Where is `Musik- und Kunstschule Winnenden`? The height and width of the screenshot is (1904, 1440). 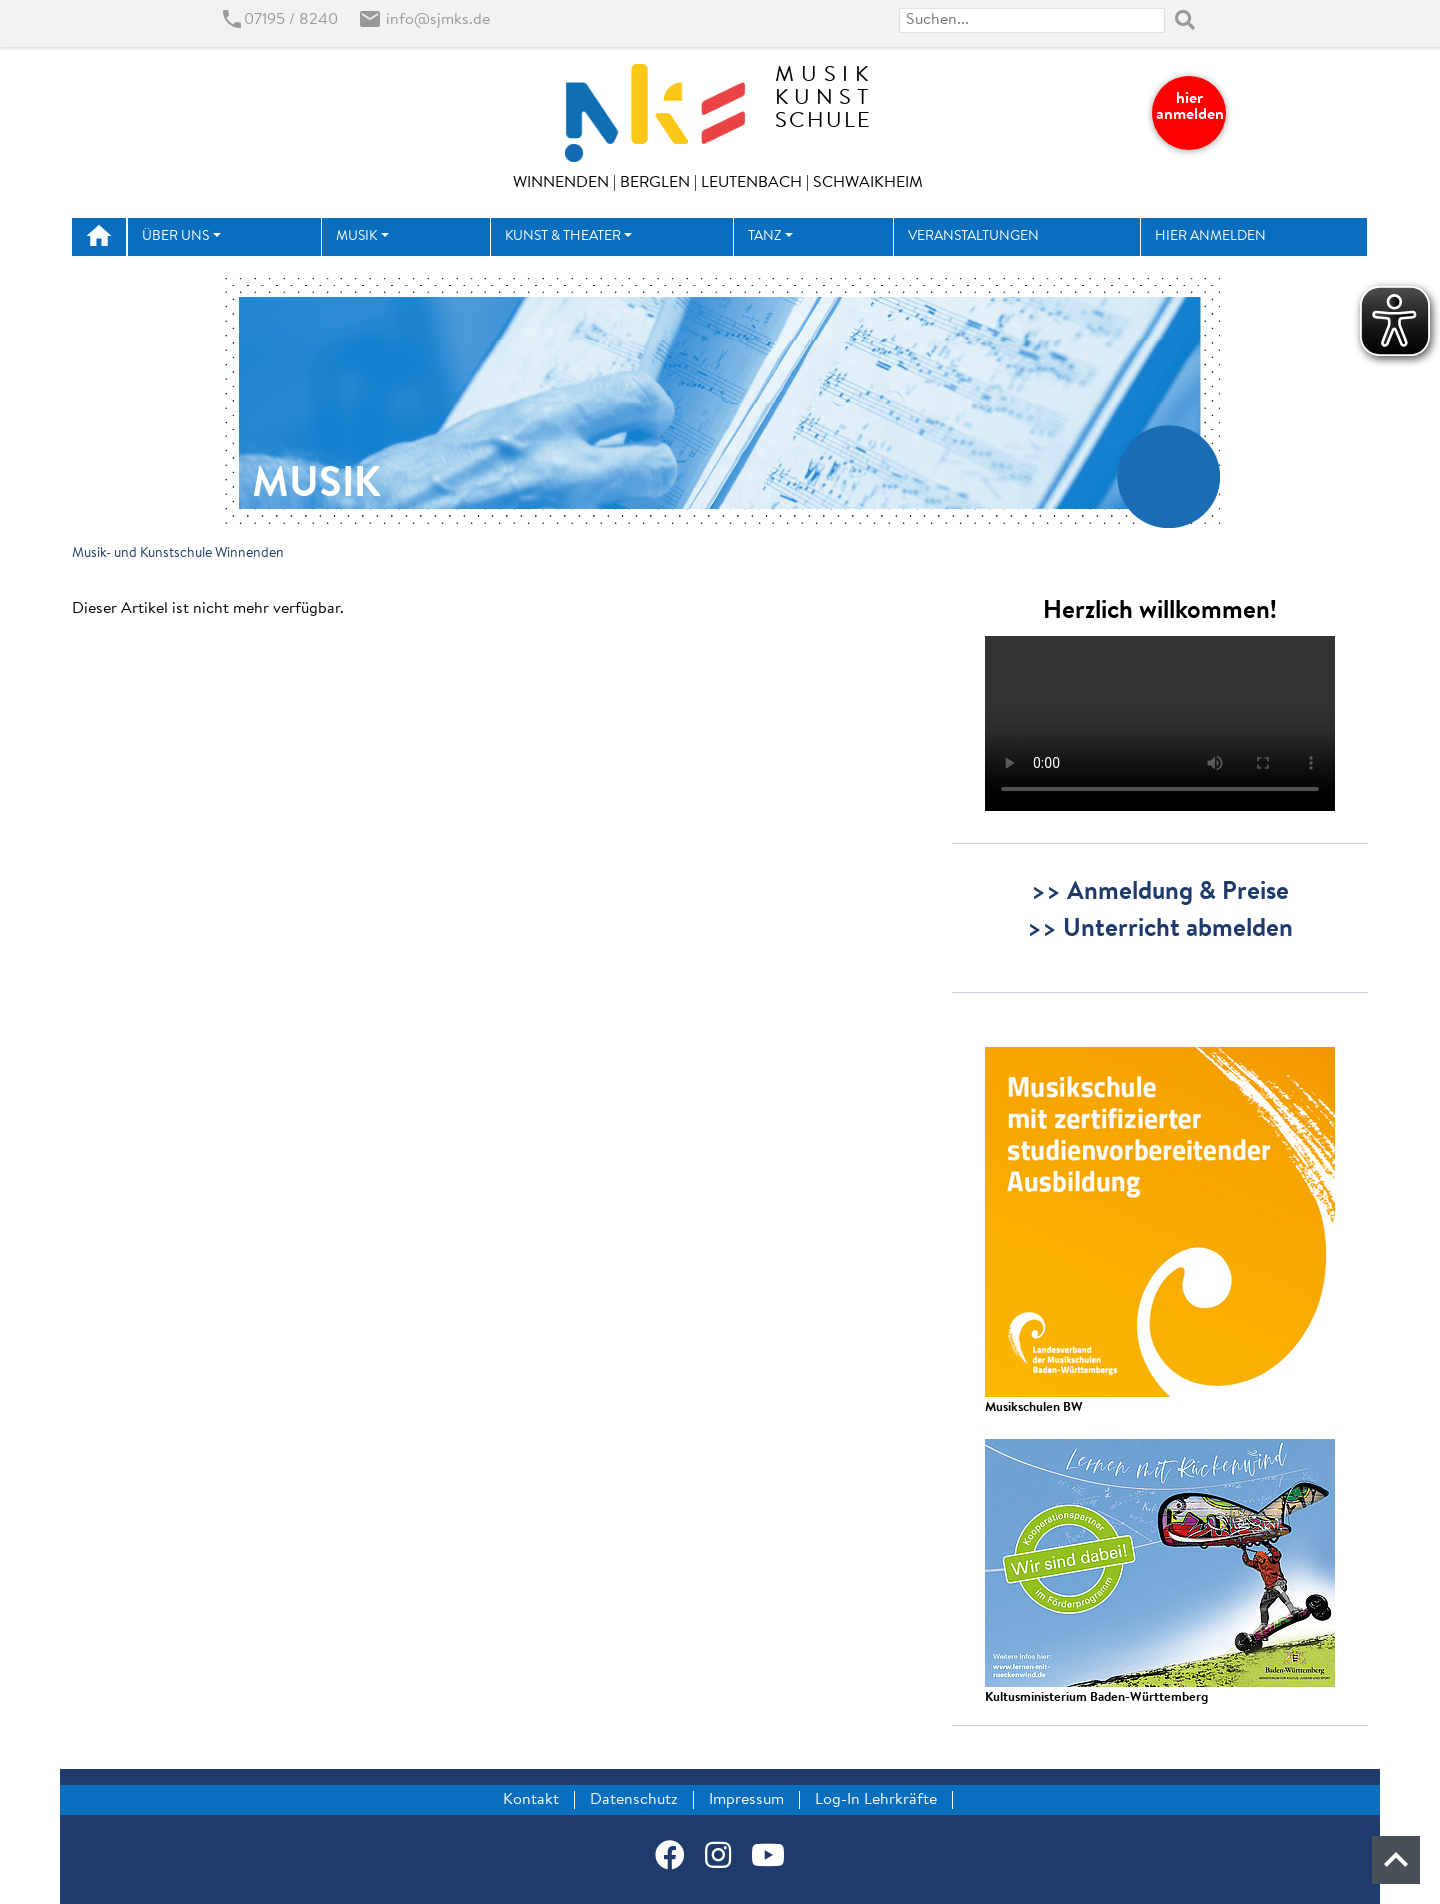
Musik- und Kunstschule Winnenden is located at coordinates (178, 553).